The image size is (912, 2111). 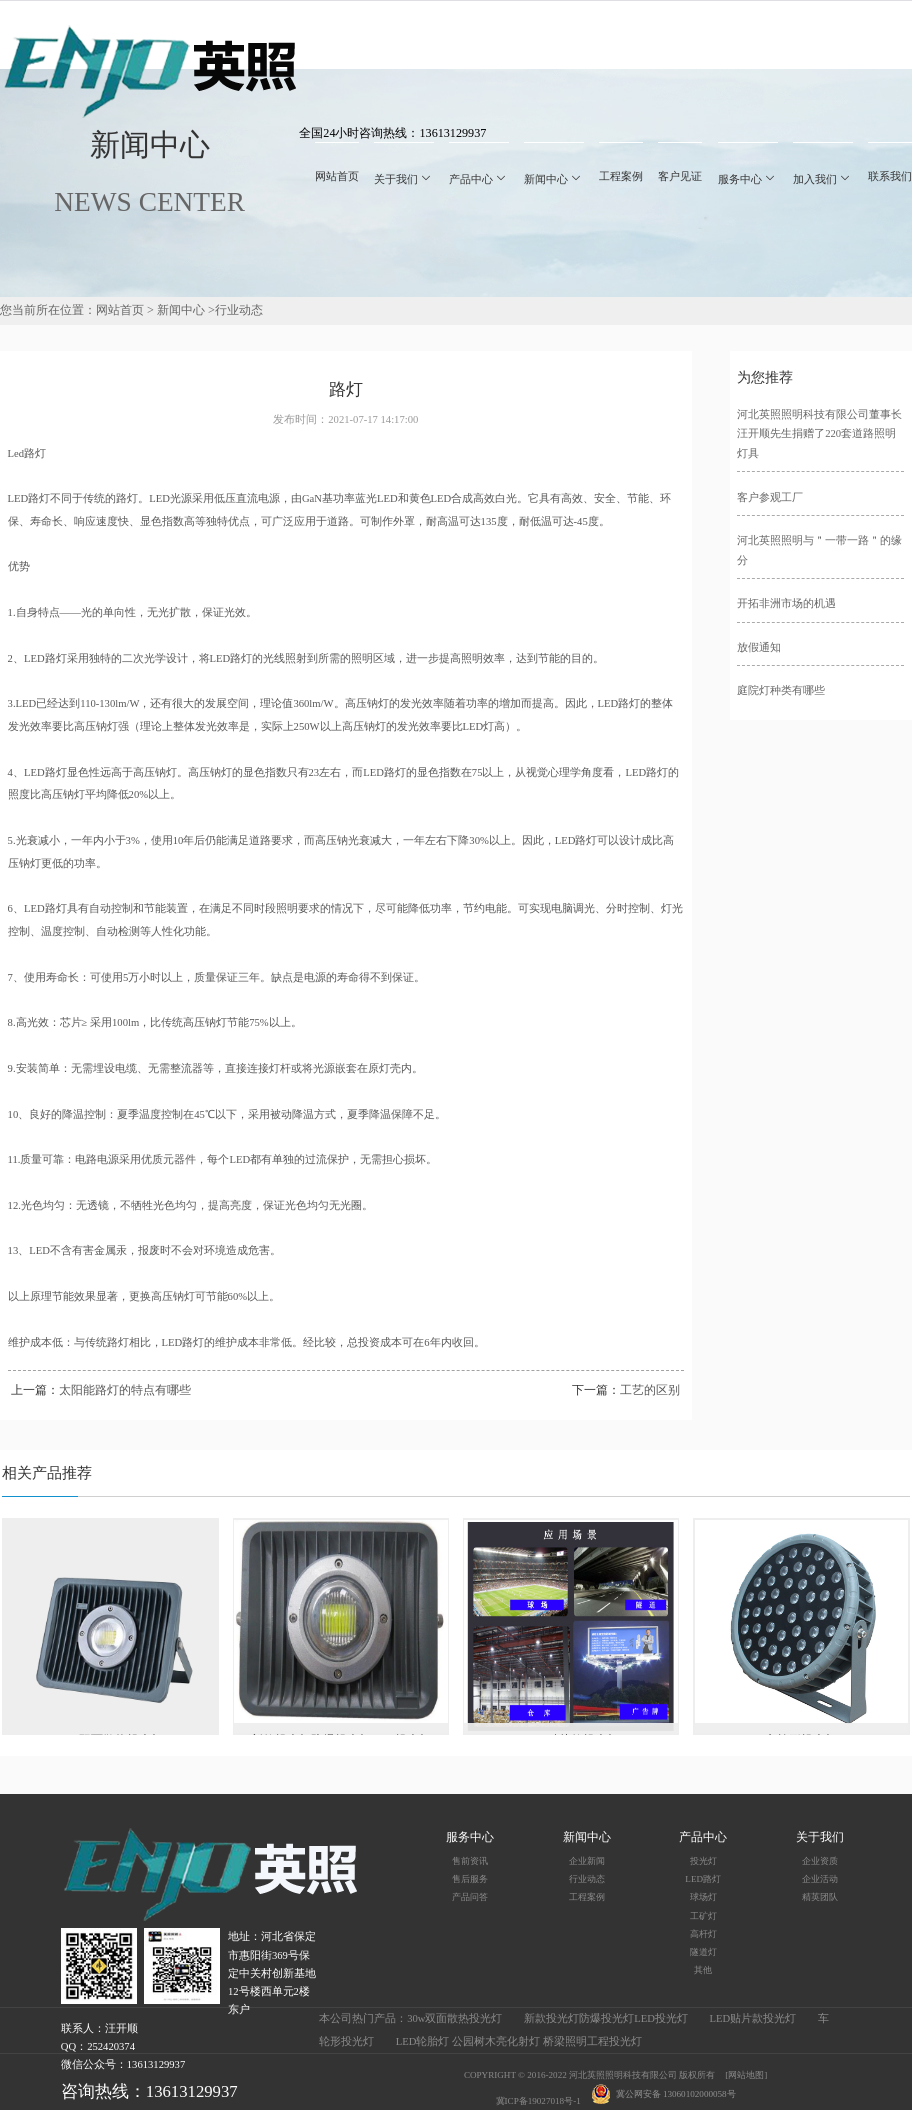 What do you see at coordinates (606, 2018) in the screenshot?
I see `新款投光灯防爆投光灯LED投光灯` at bounding box center [606, 2018].